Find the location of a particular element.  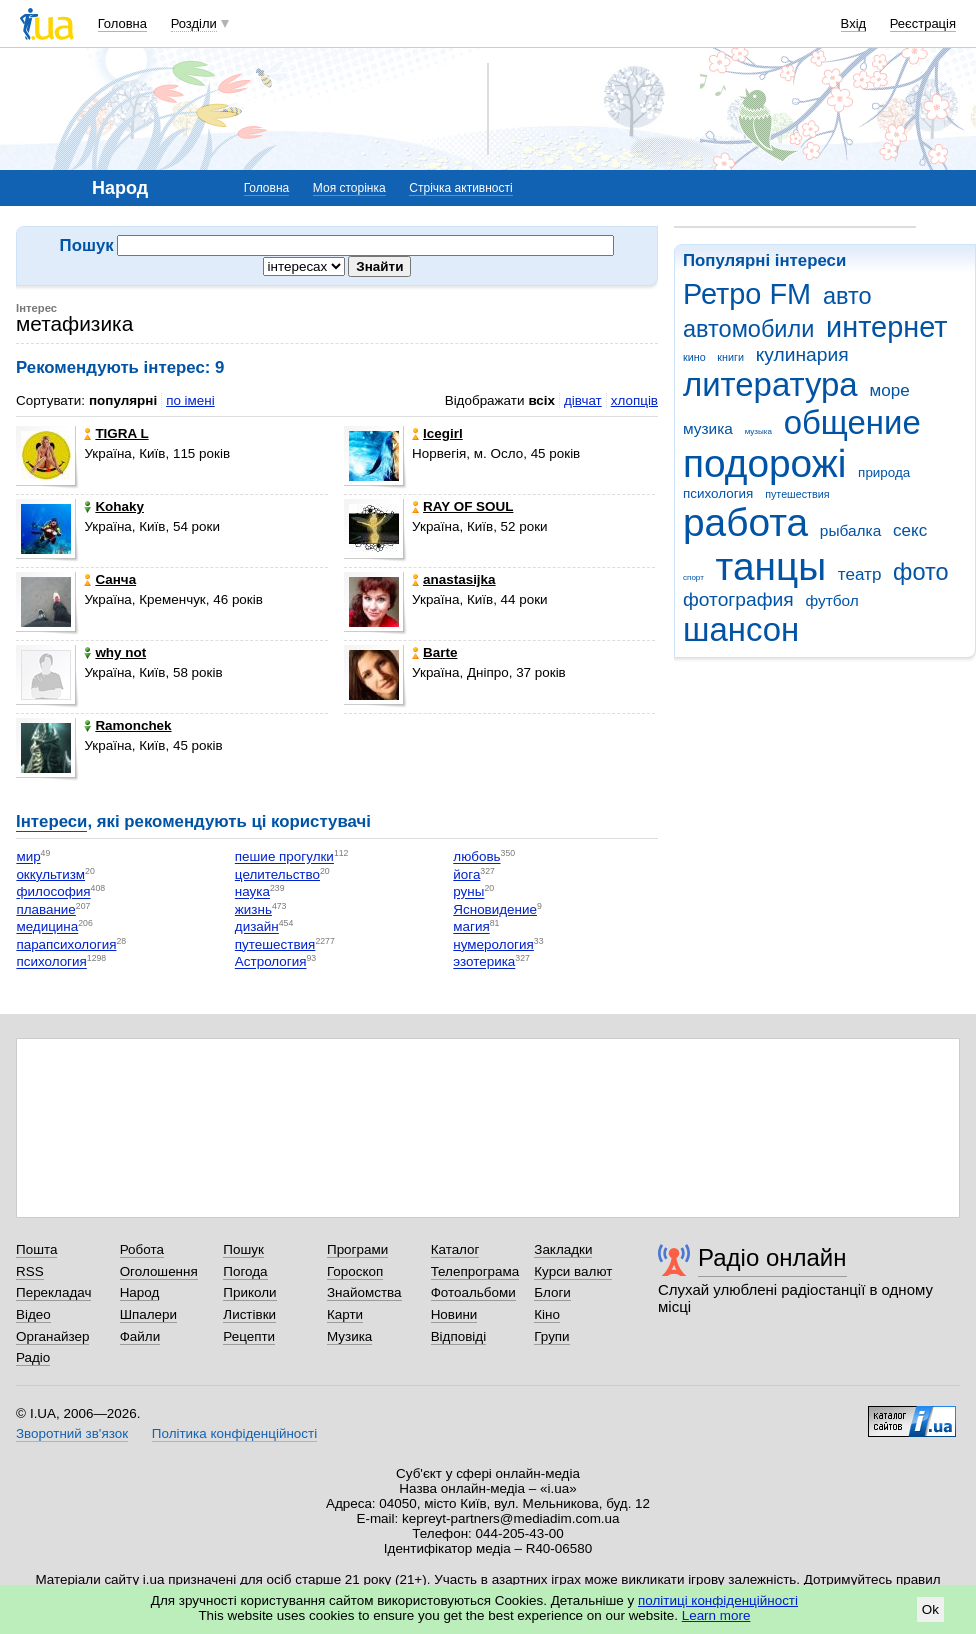

пешие прогулки is located at coordinates (284, 857).